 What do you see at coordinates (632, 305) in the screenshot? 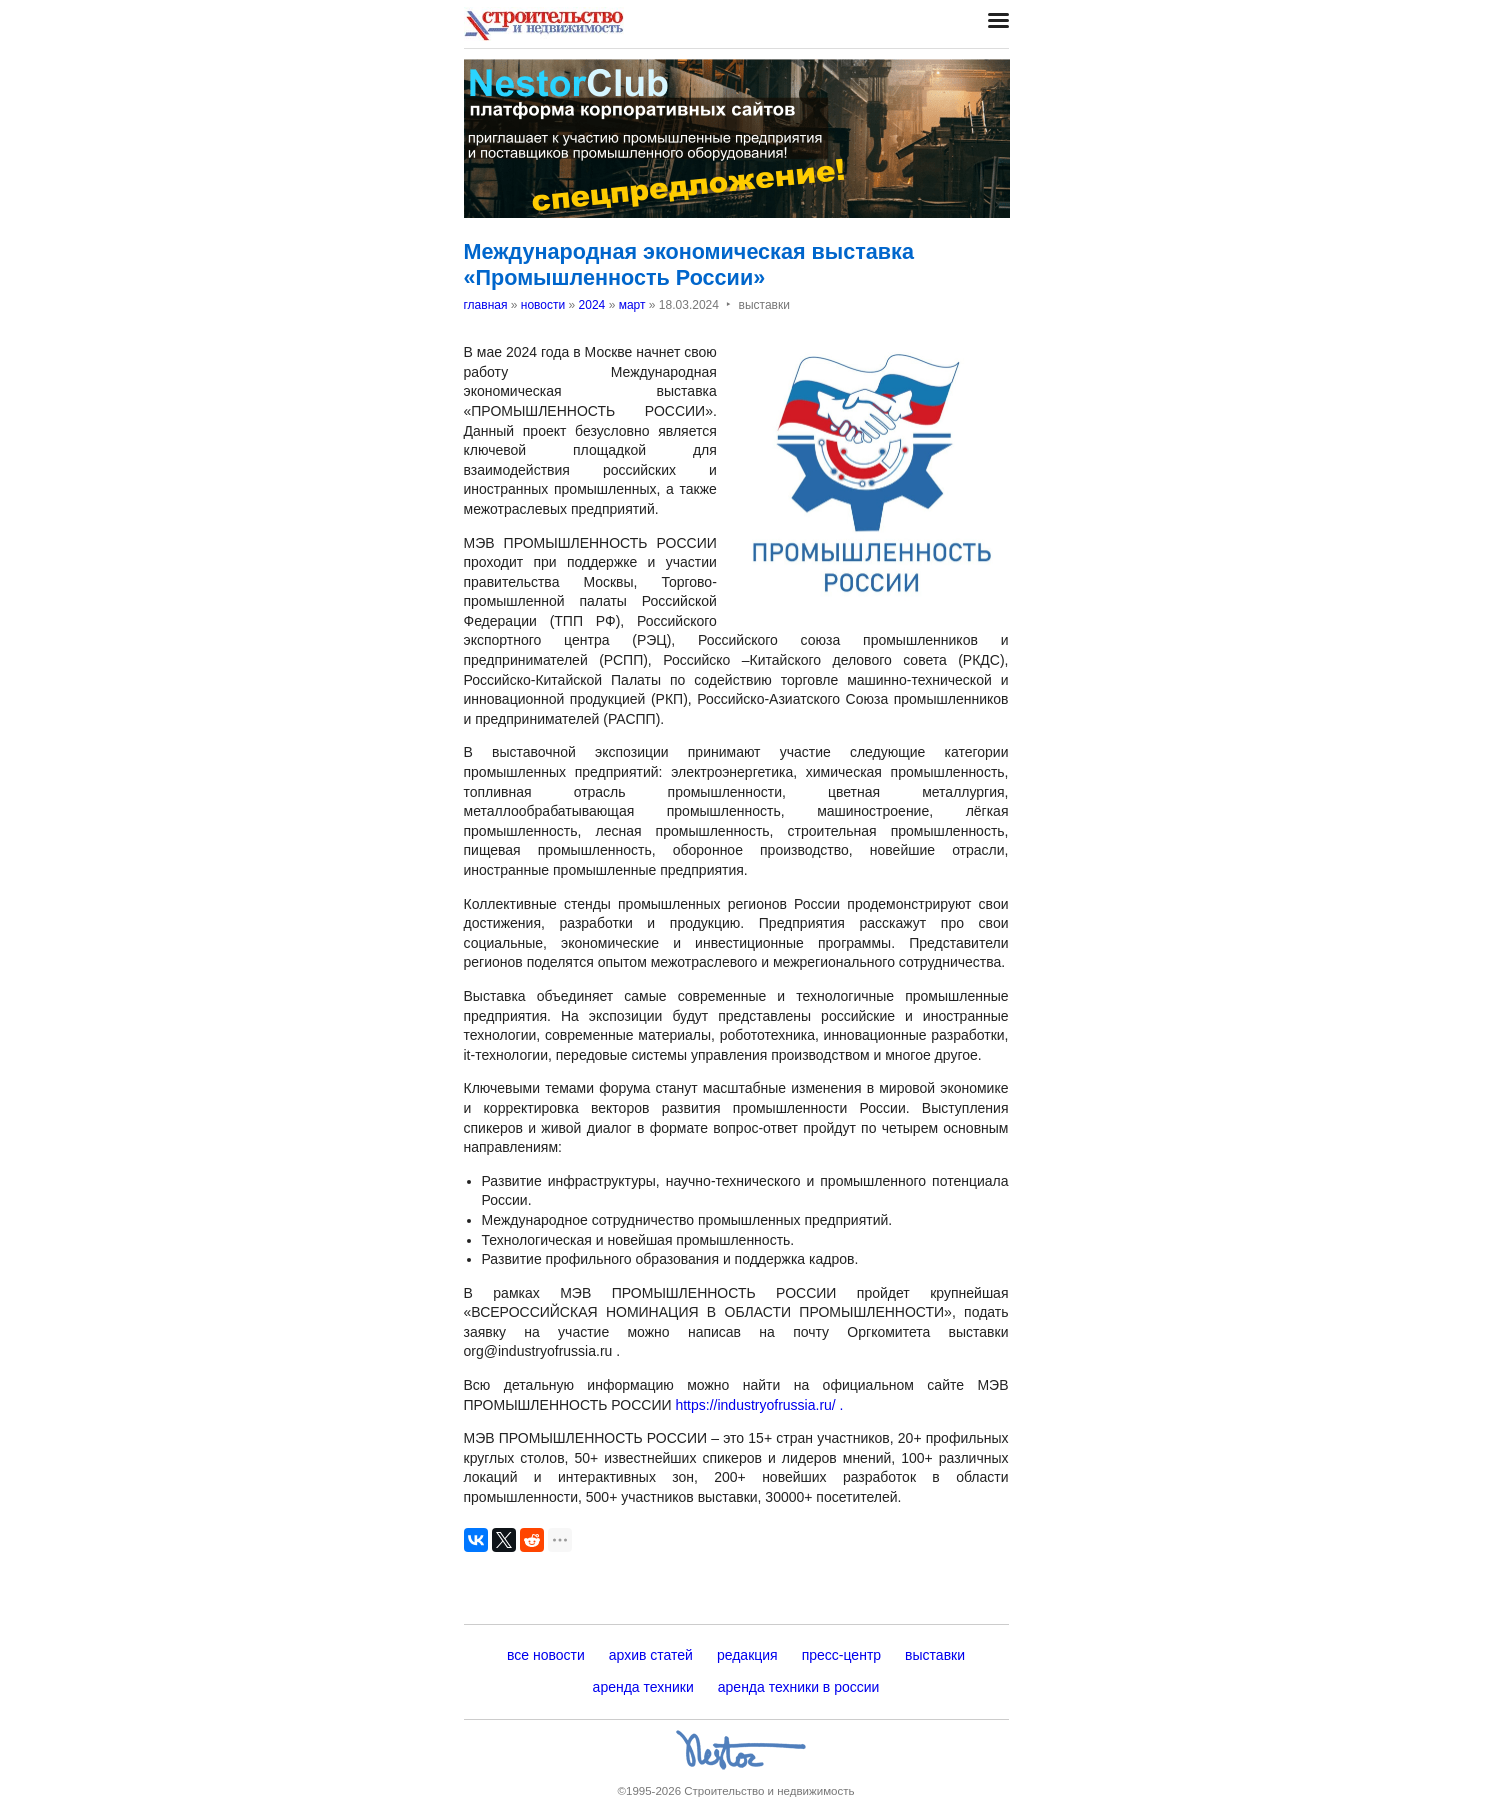
I see `март` at bounding box center [632, 305].